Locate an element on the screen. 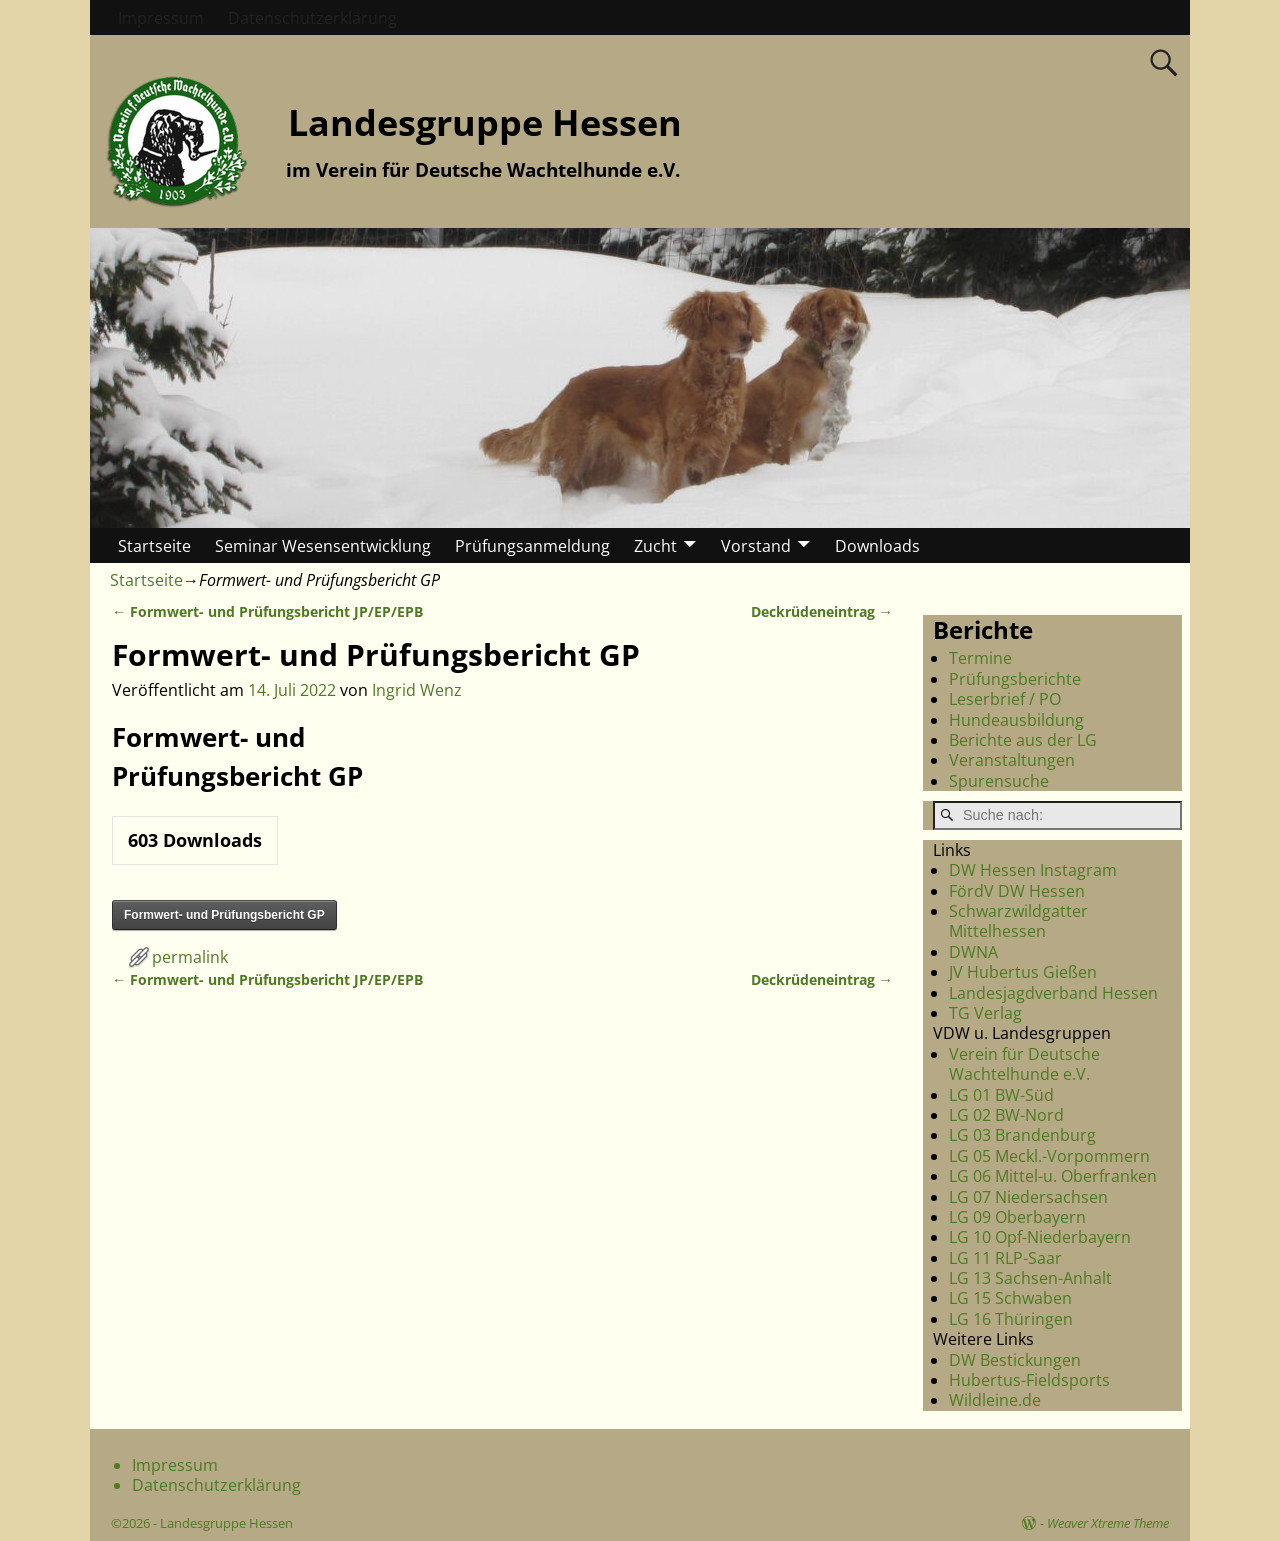  Spurensuche is located at coordinates (999, 781).